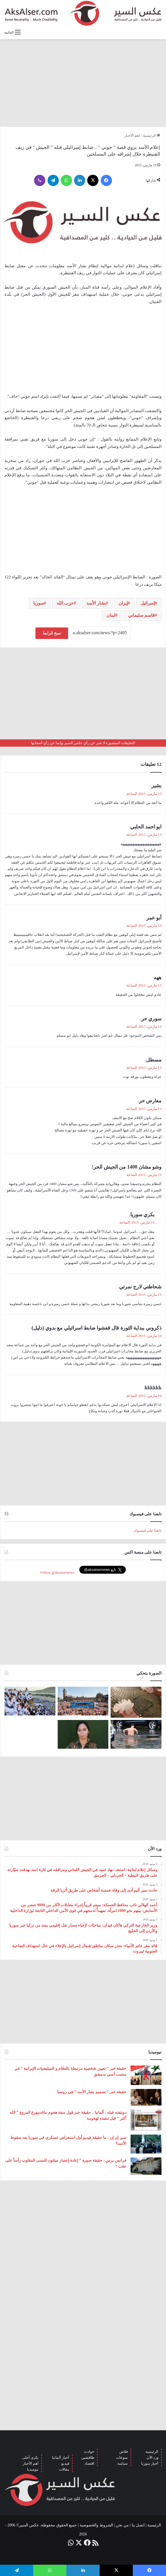 Image resolution: width=166 pixels, height=2576 pixels. Describe the element at coordinates (83, 1701) in the screenshot. I see `[بحضور مئات الآلاف من الزوار و عشرات الشاحنات .. مدينة هامبورغ تستضيف مهرجان Schlagermove 2023]` at that location.